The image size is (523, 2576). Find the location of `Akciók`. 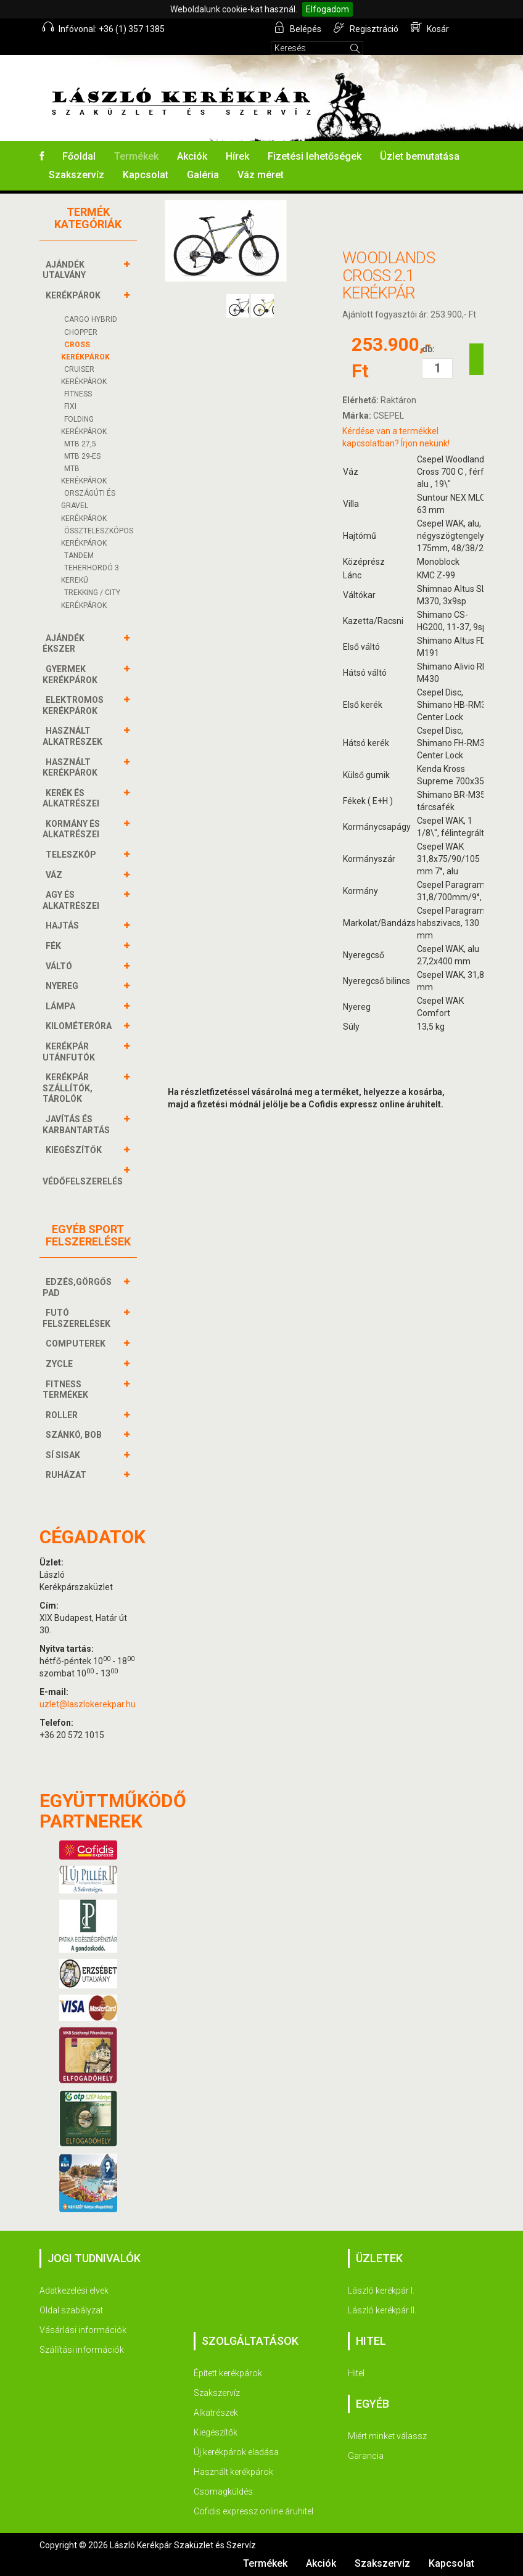

Akciók is located at coordinates (192, 156).